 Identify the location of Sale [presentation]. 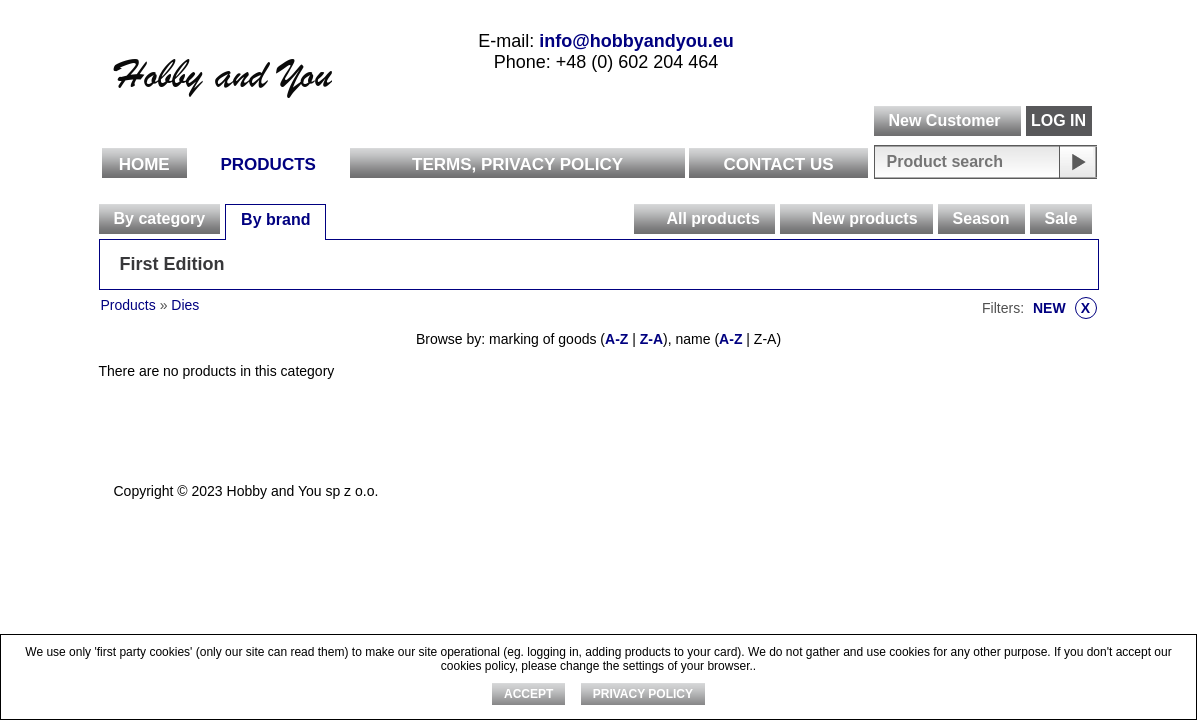
(1061, 218).